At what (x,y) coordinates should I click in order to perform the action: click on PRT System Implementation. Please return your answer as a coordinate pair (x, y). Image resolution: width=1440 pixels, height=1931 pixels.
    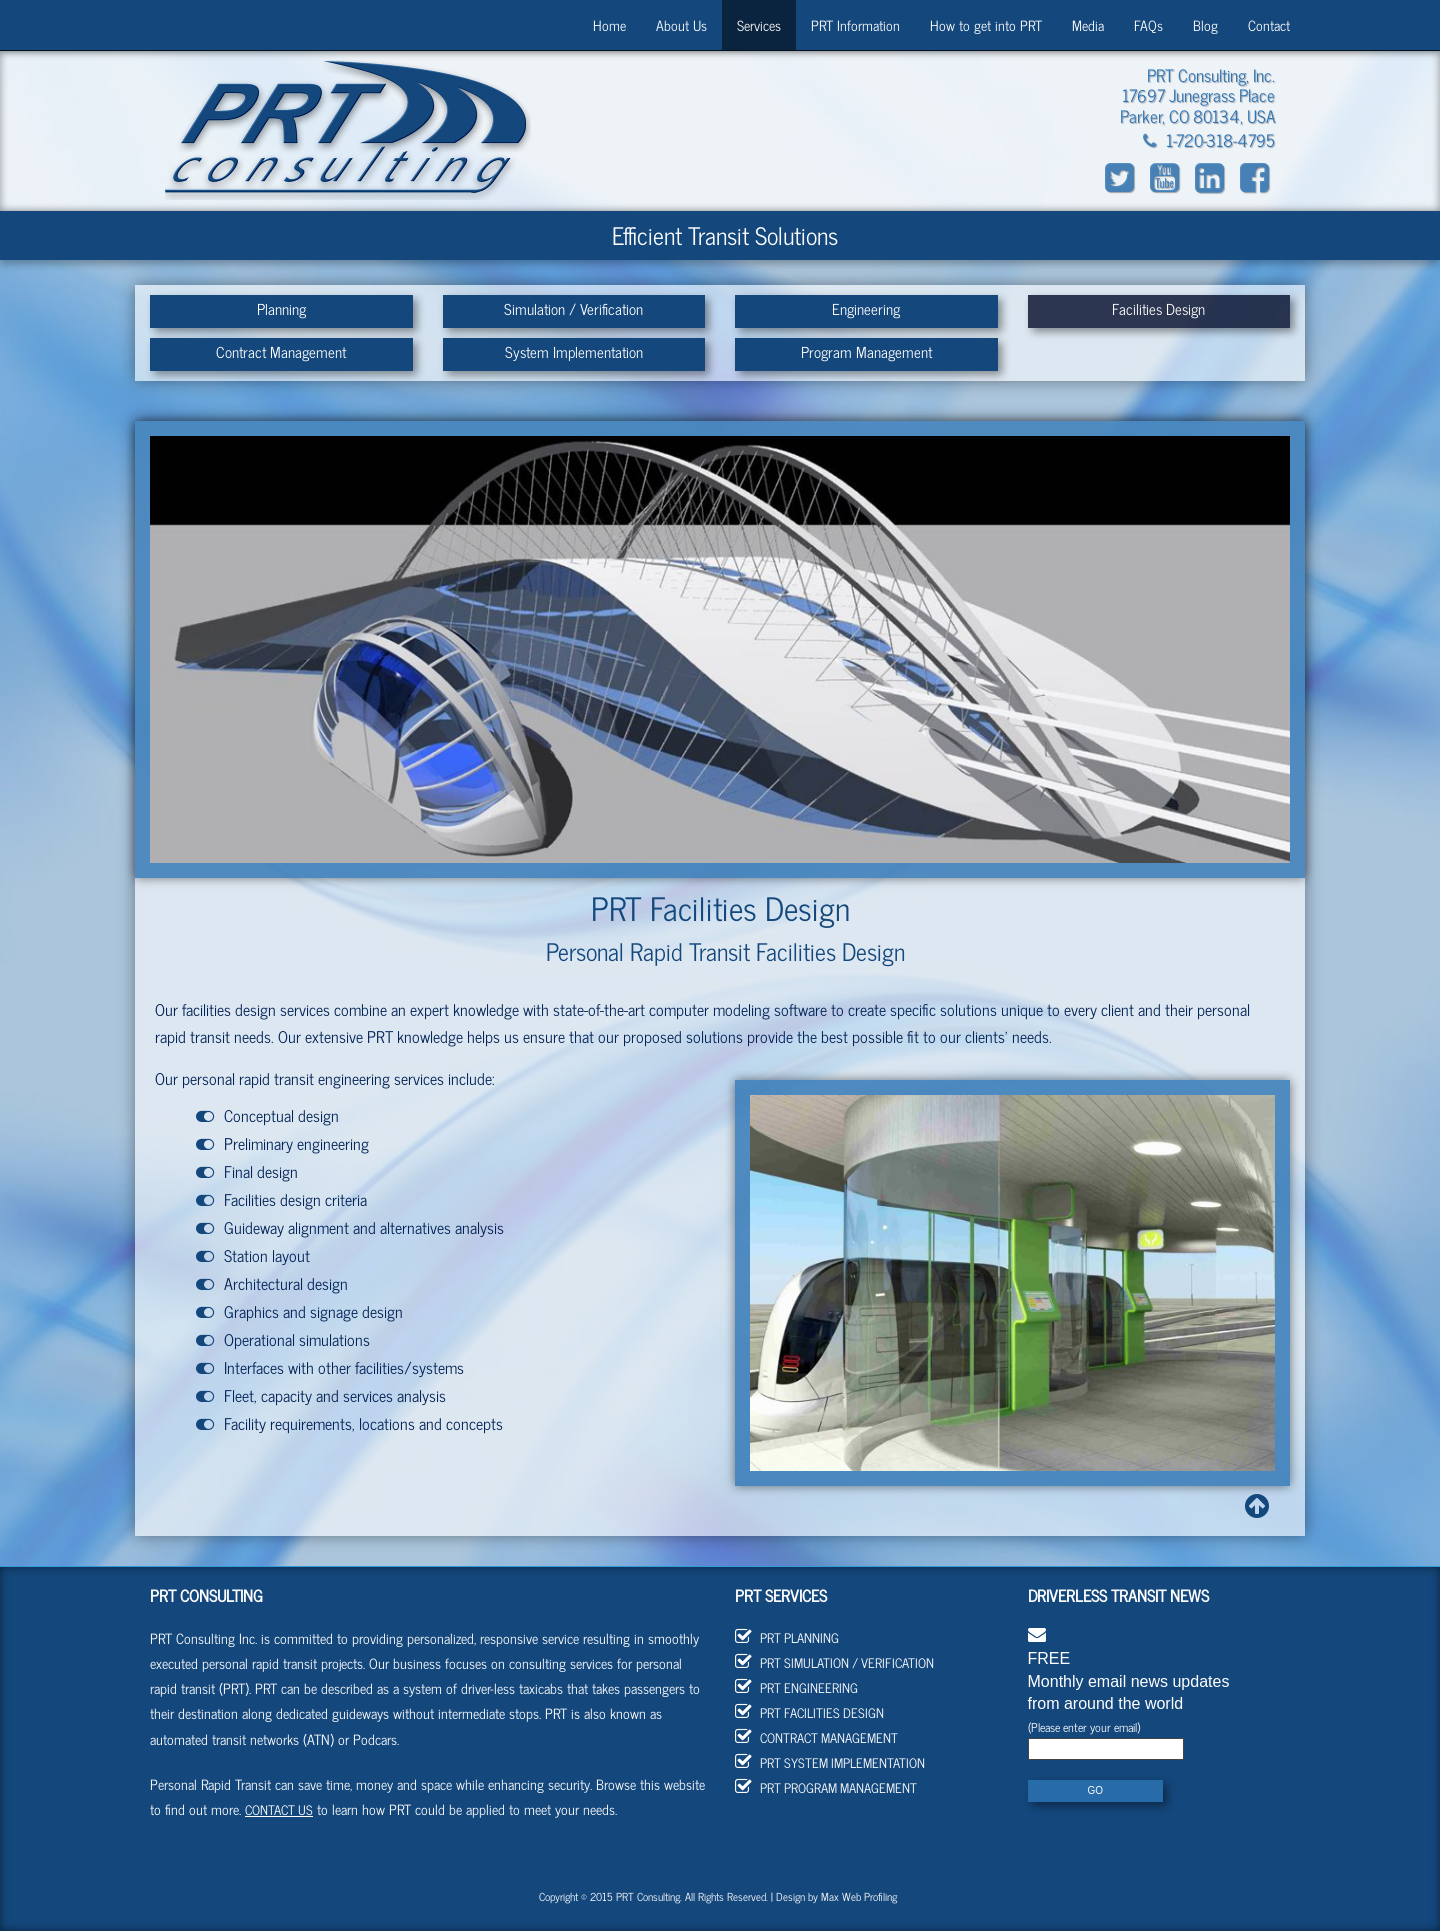
    Looking at the image, I should click on (830, 1762).